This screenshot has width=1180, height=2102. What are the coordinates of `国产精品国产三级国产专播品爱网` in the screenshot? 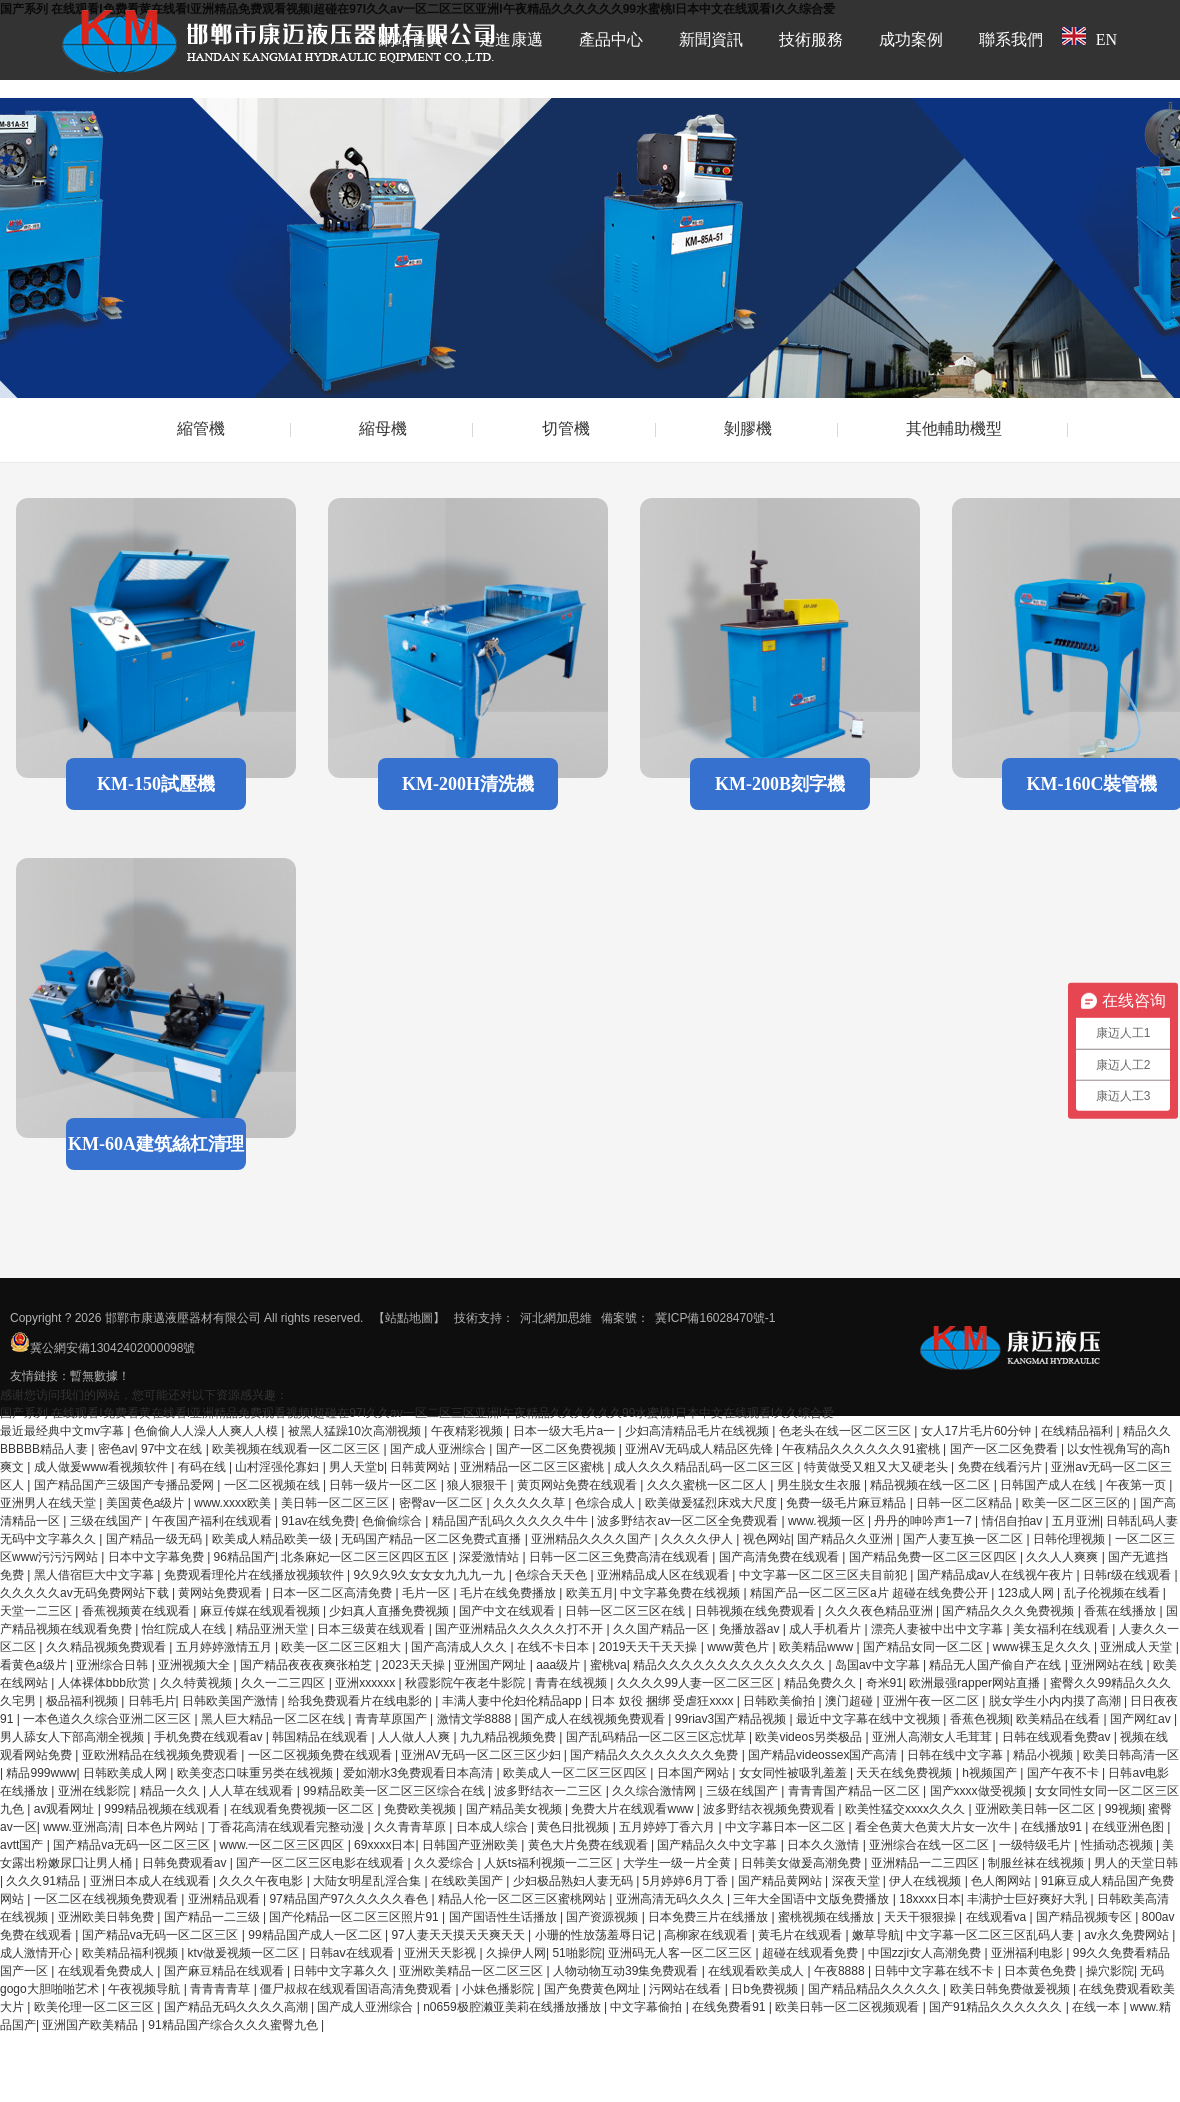 It's located at (125, 1485).